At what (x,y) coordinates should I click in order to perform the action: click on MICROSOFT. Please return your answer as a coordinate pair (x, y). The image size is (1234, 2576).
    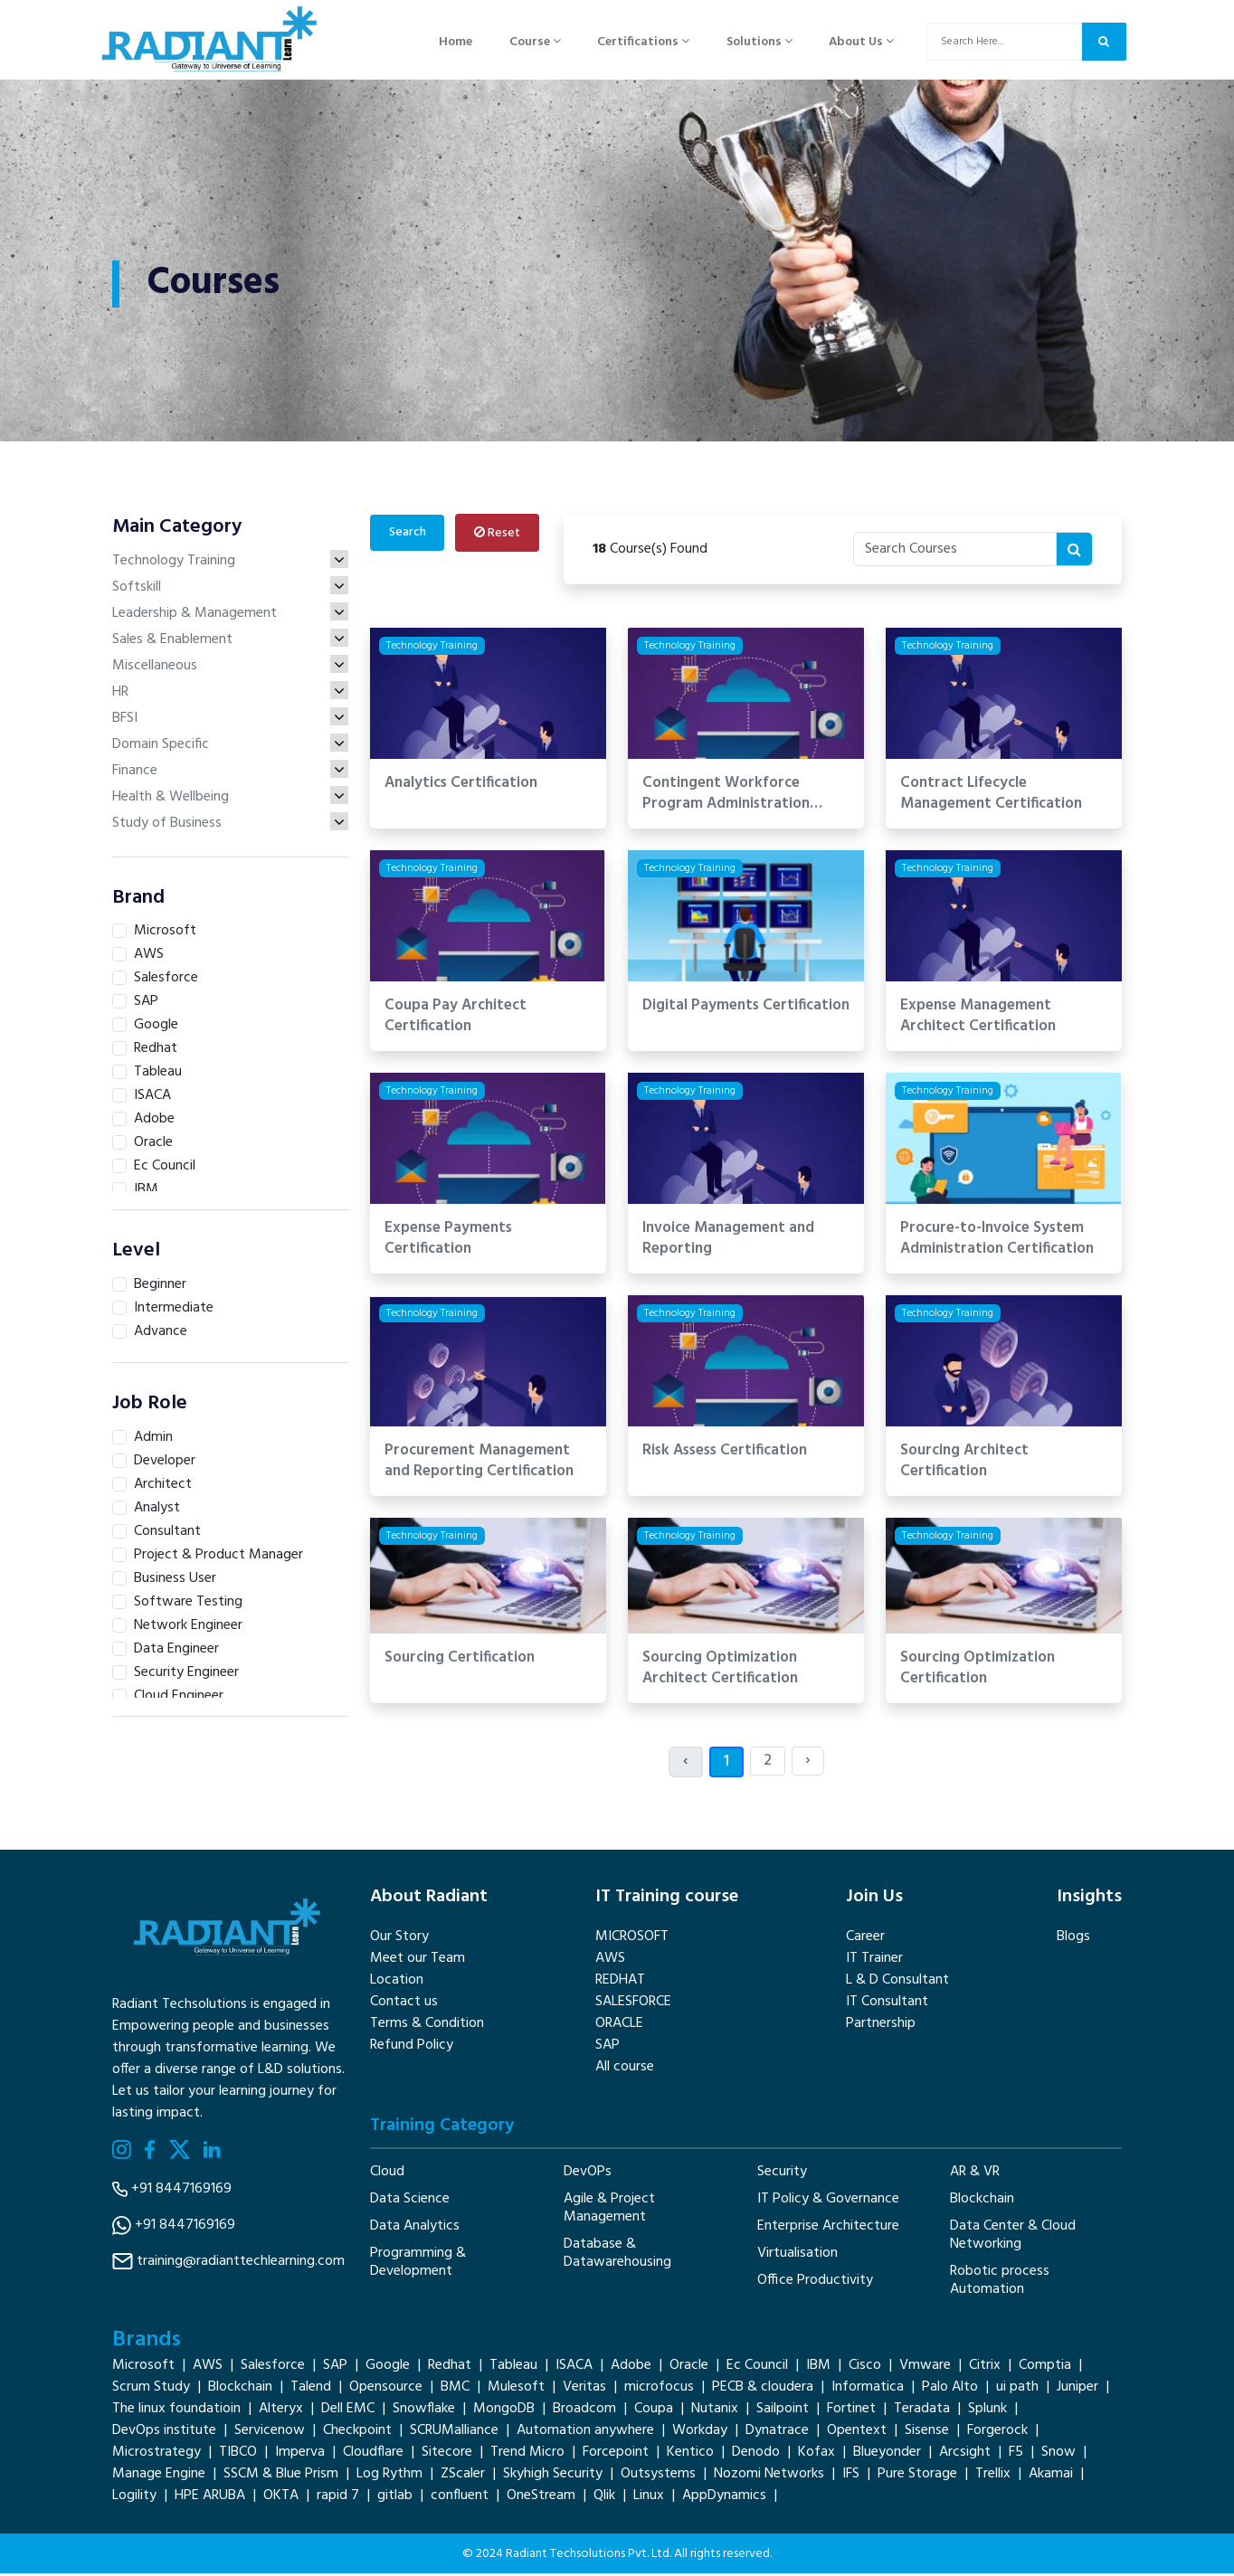
    Looking at the image, I should click on (632, 1938).